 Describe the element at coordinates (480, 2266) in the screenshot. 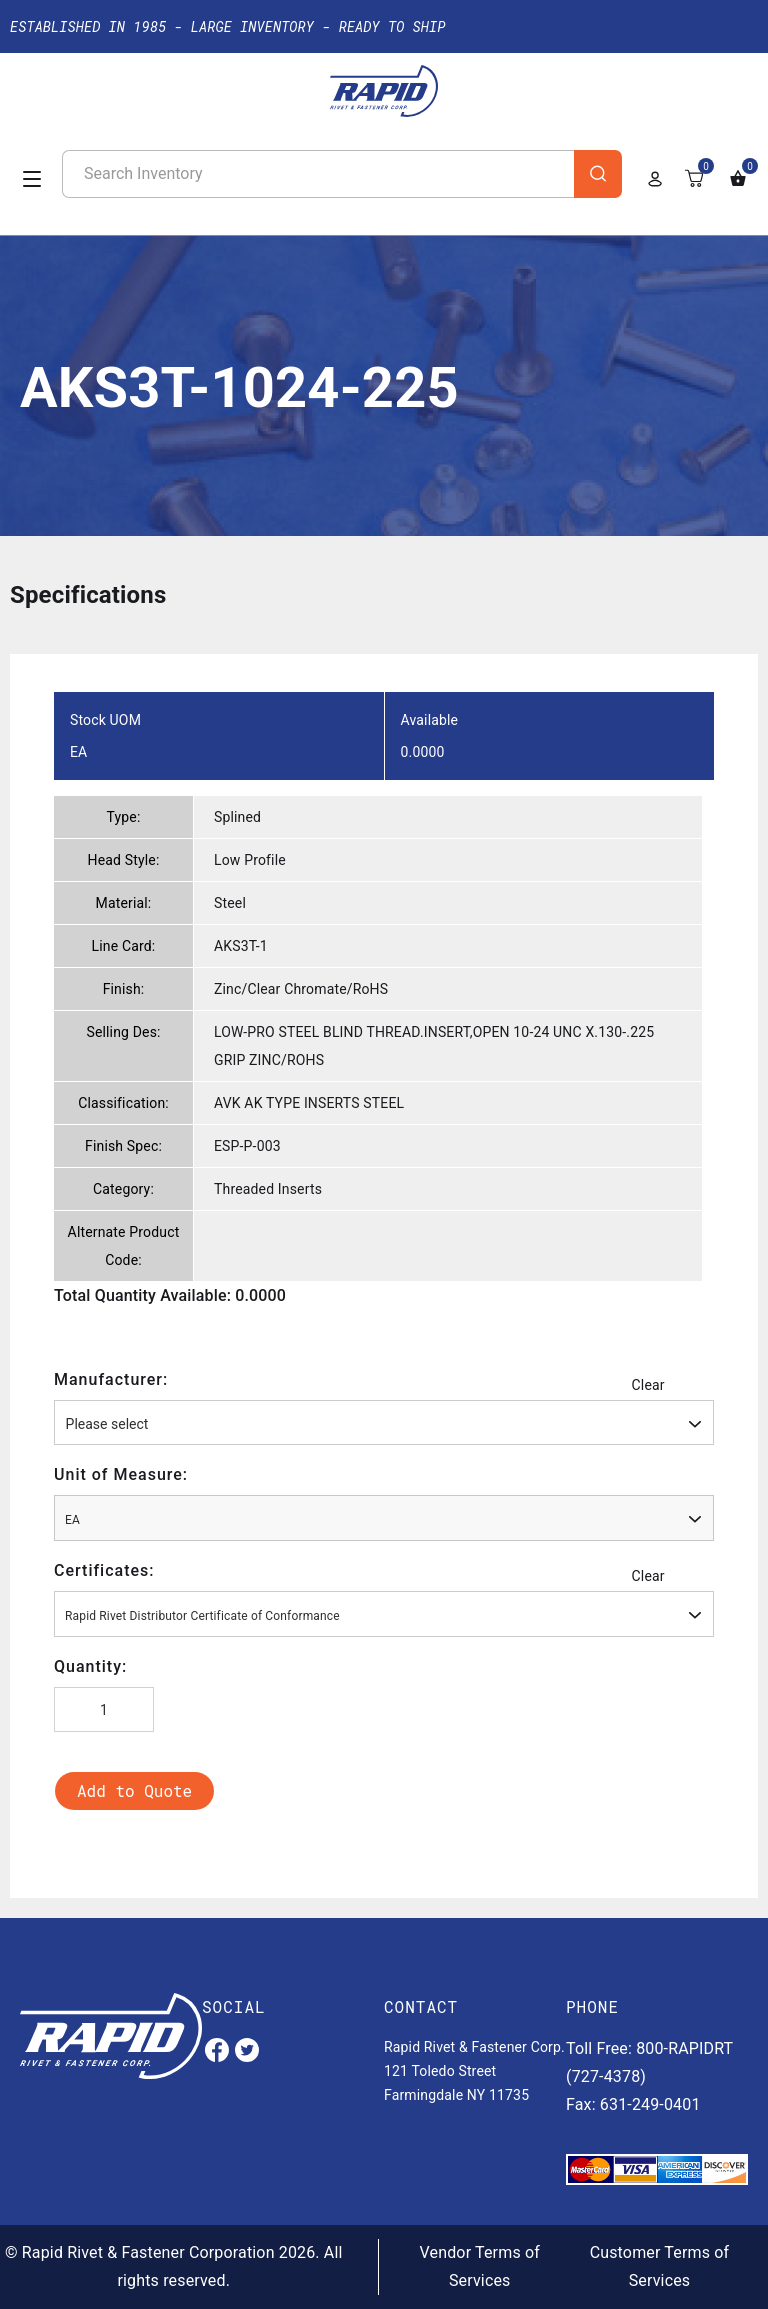

I see `Vendor Terms of Services` at that location.